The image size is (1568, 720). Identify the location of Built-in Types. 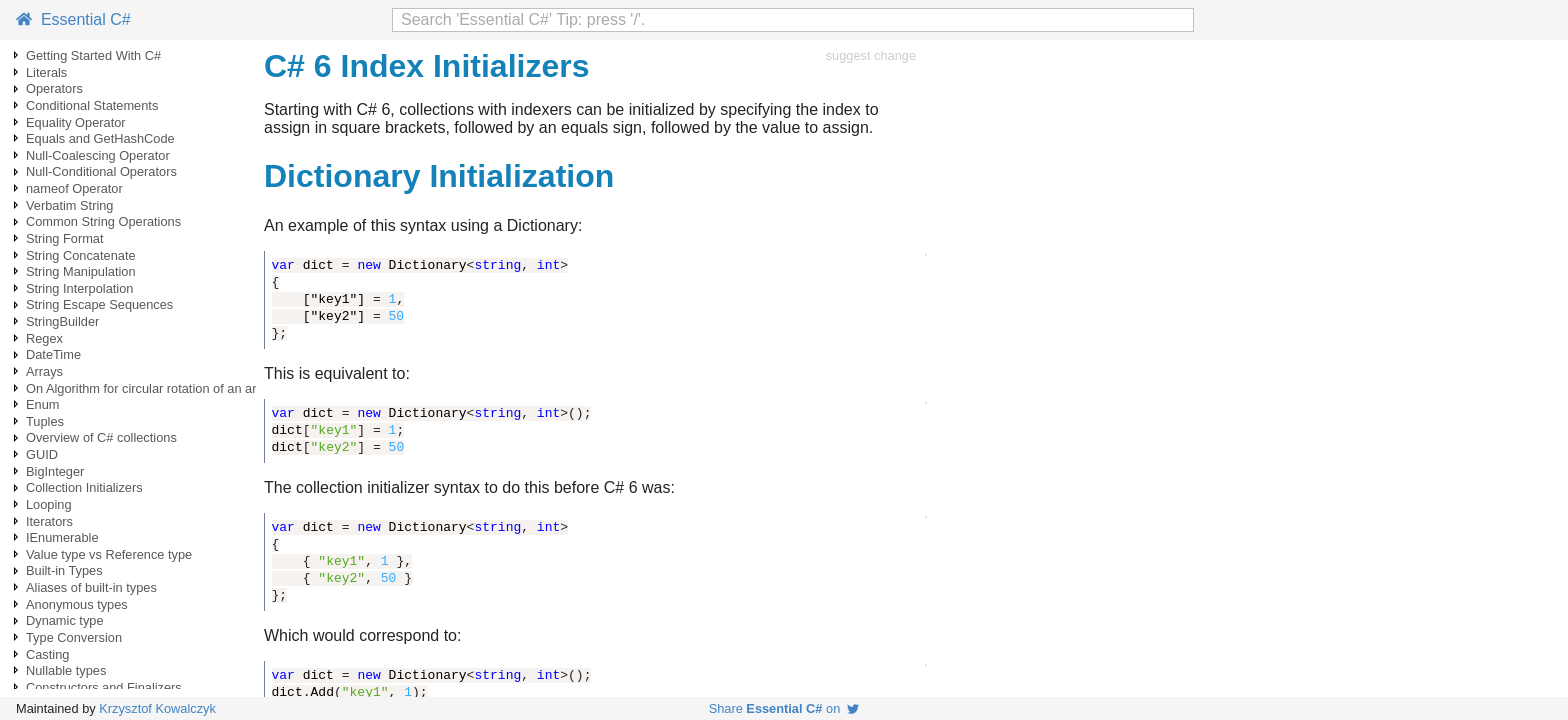
(64, 570).